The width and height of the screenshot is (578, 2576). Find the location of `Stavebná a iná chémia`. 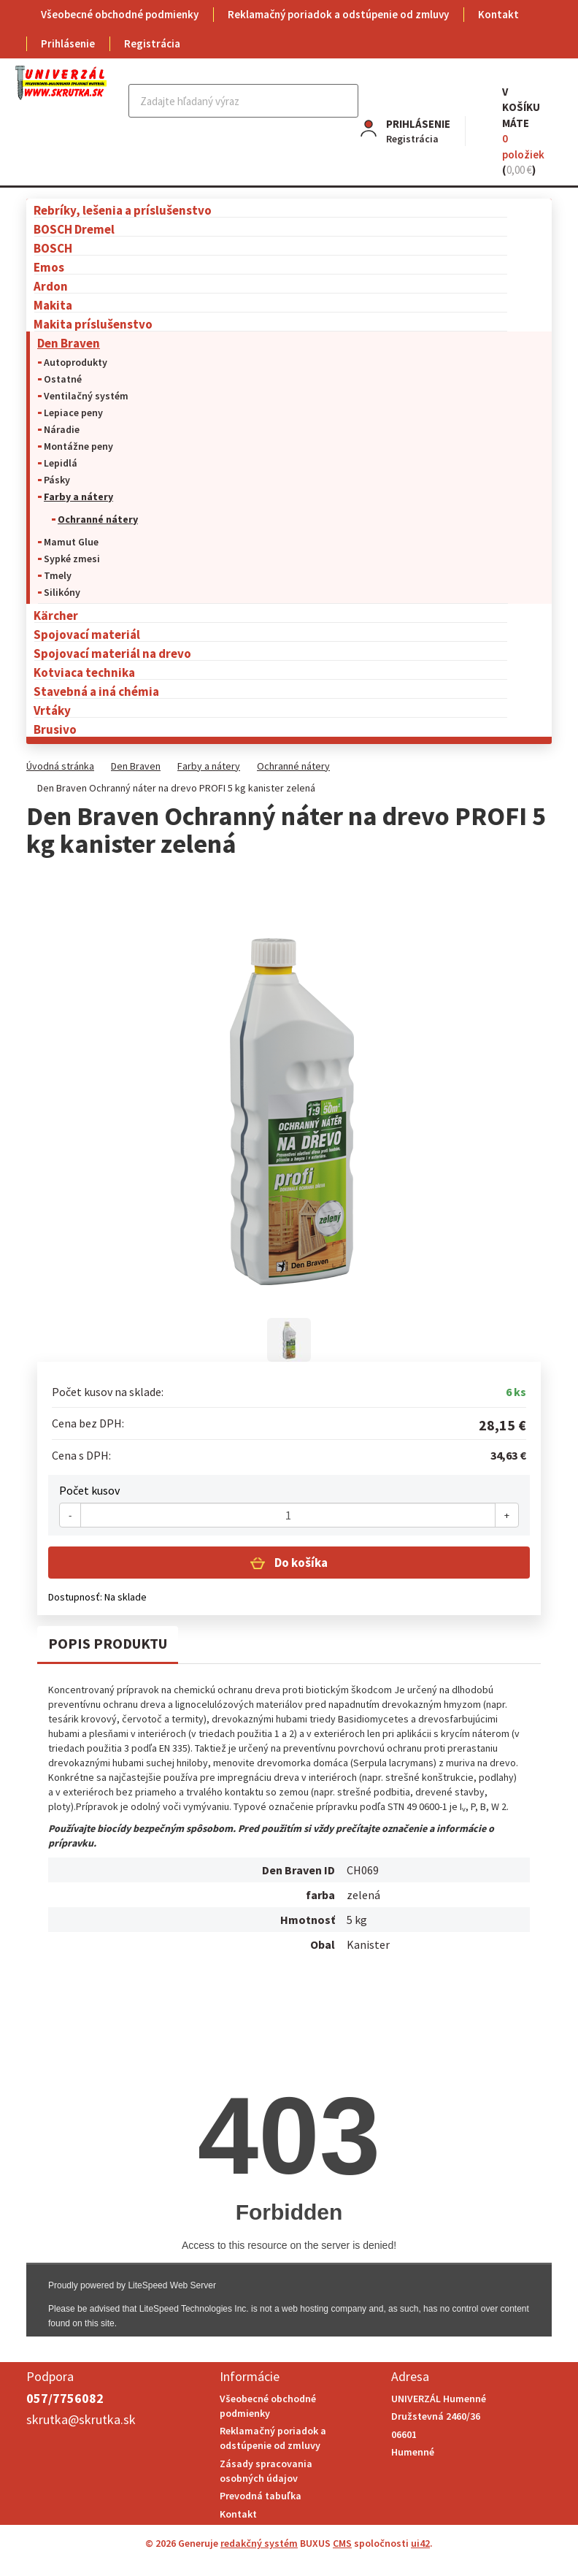

Stavebná a iná chémia is located at coordinates (96, 691).